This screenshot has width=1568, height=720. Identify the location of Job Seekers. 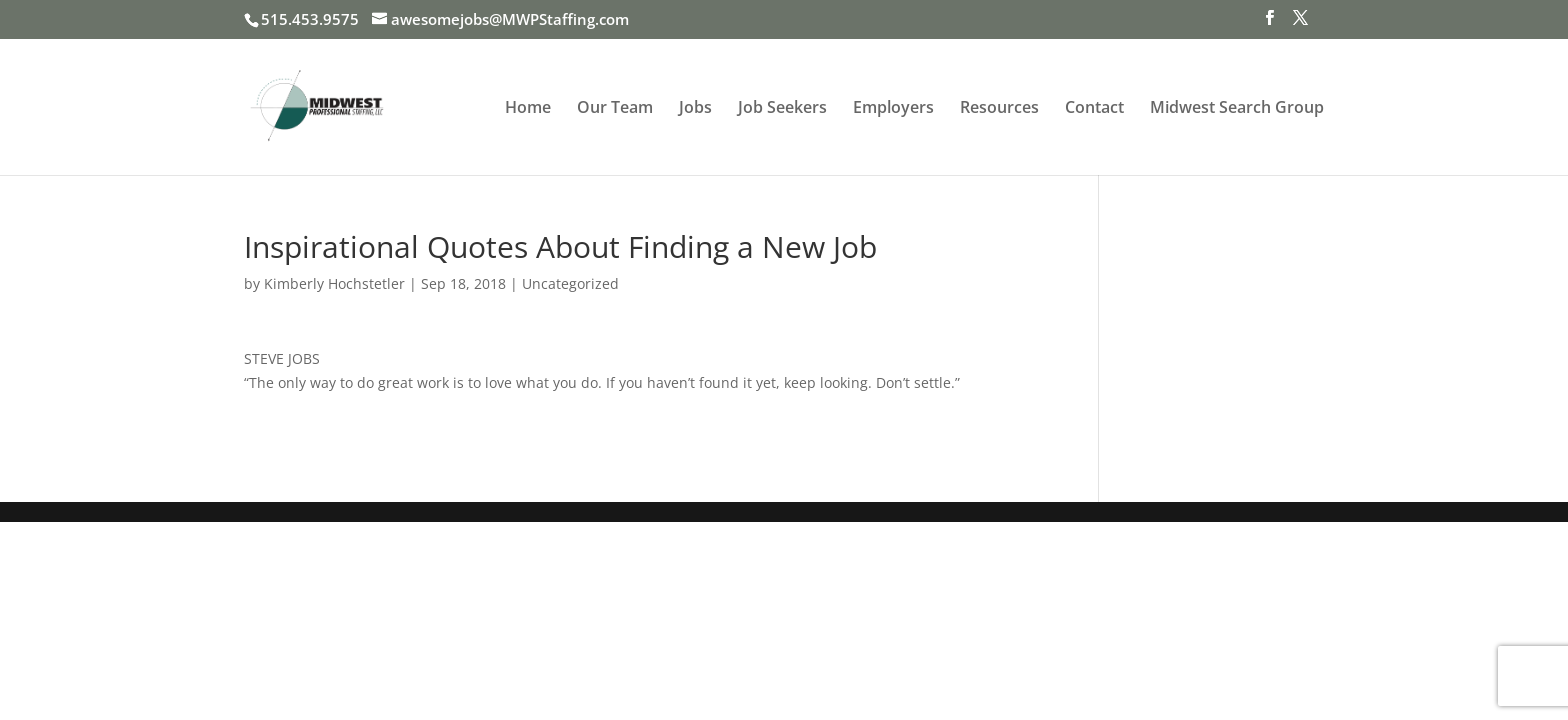
(782, 109).